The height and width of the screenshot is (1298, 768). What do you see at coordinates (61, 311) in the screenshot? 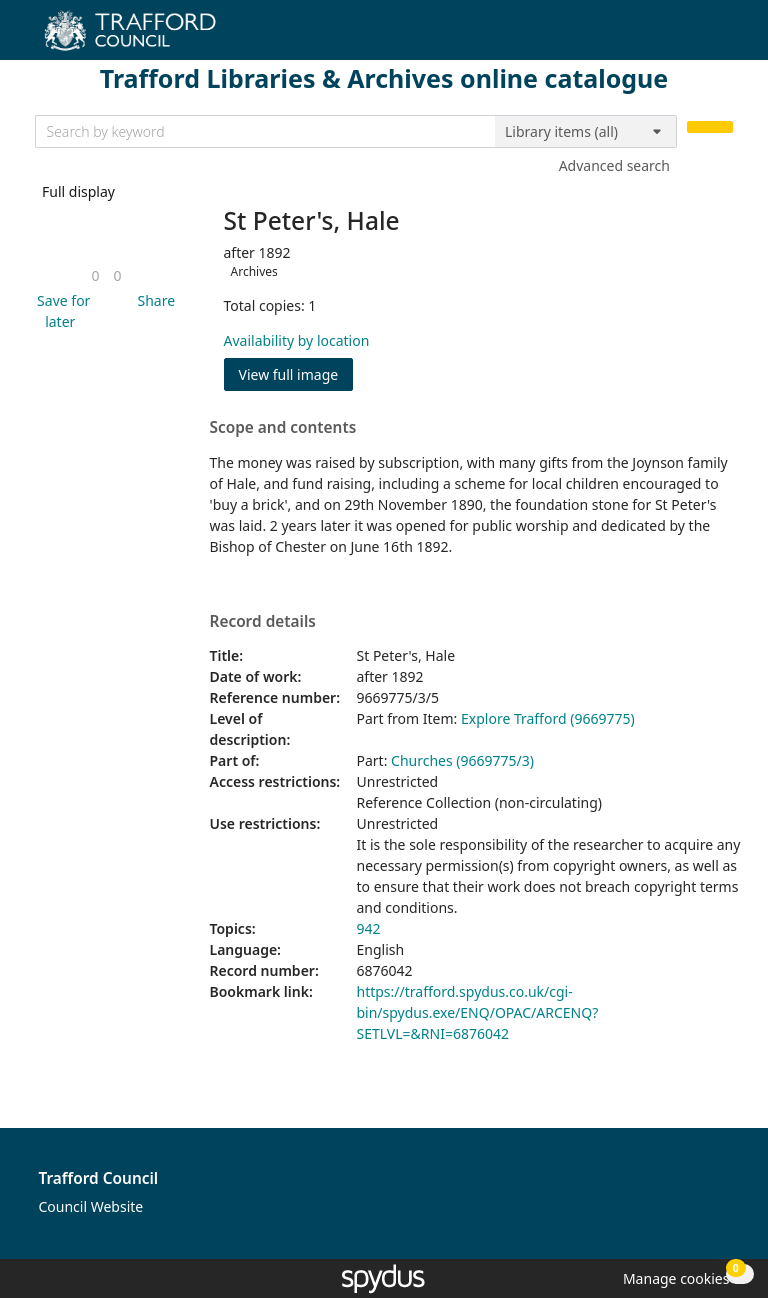
I see `[button]` at bounding box center [61, 311].